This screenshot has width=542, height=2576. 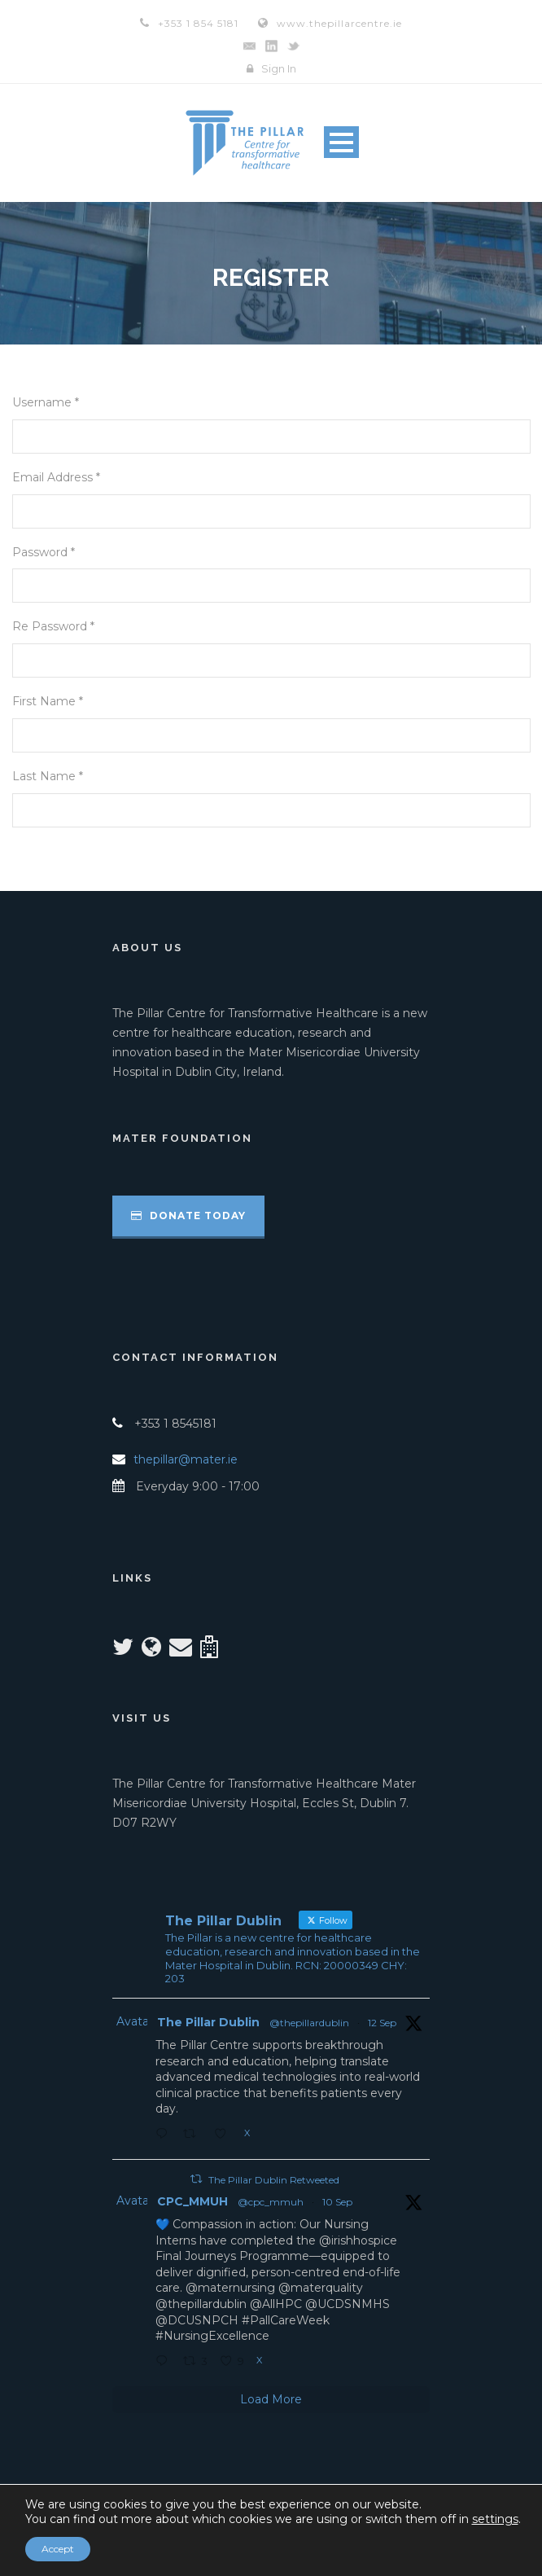 I want to click on First Name *, so click(x=47, y=701).